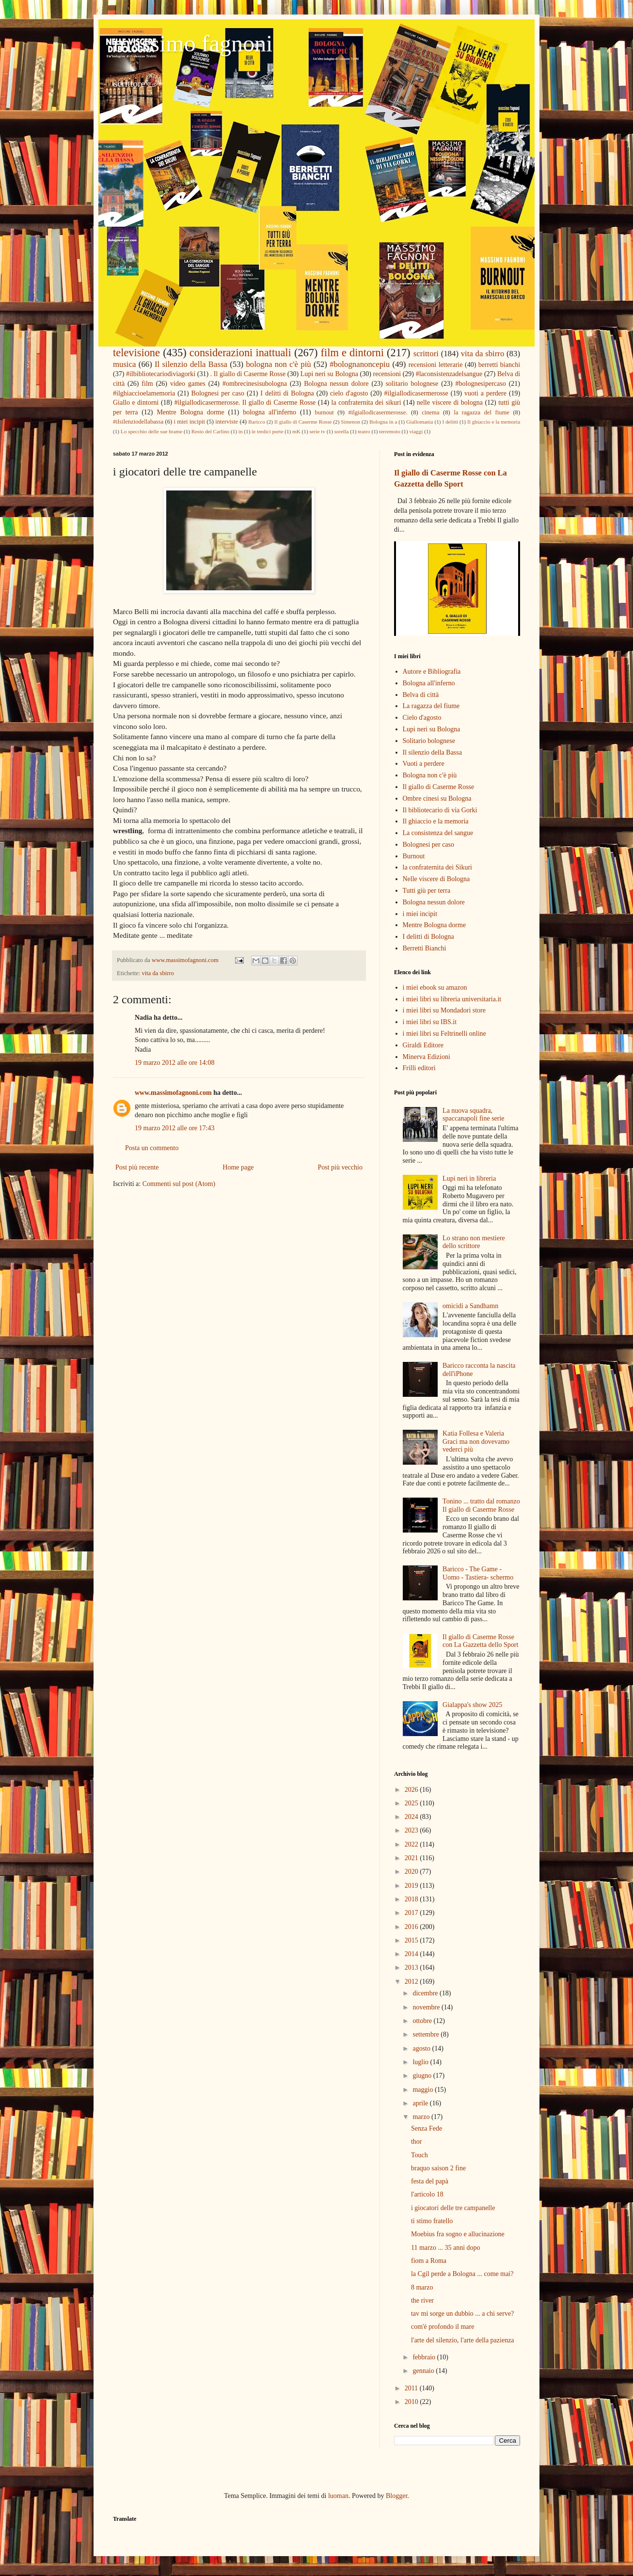 The height and width of the screenshot is (2576, 633). What do you see at coordinates (383, 422) in the screenshot?
I see `Bologna in a` at bounding box center [383, 422].